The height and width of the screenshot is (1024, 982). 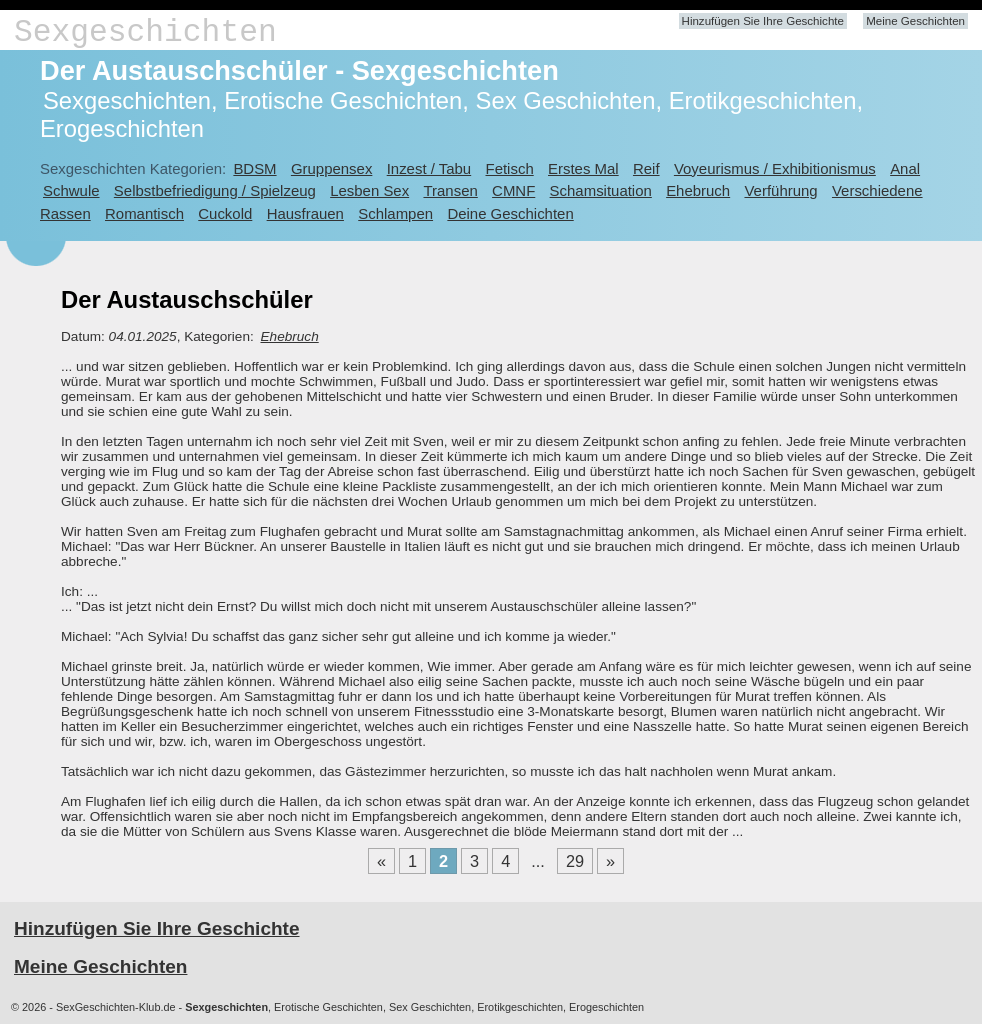 I want to click on Sexgeschichten, so click(x=145, y=32).